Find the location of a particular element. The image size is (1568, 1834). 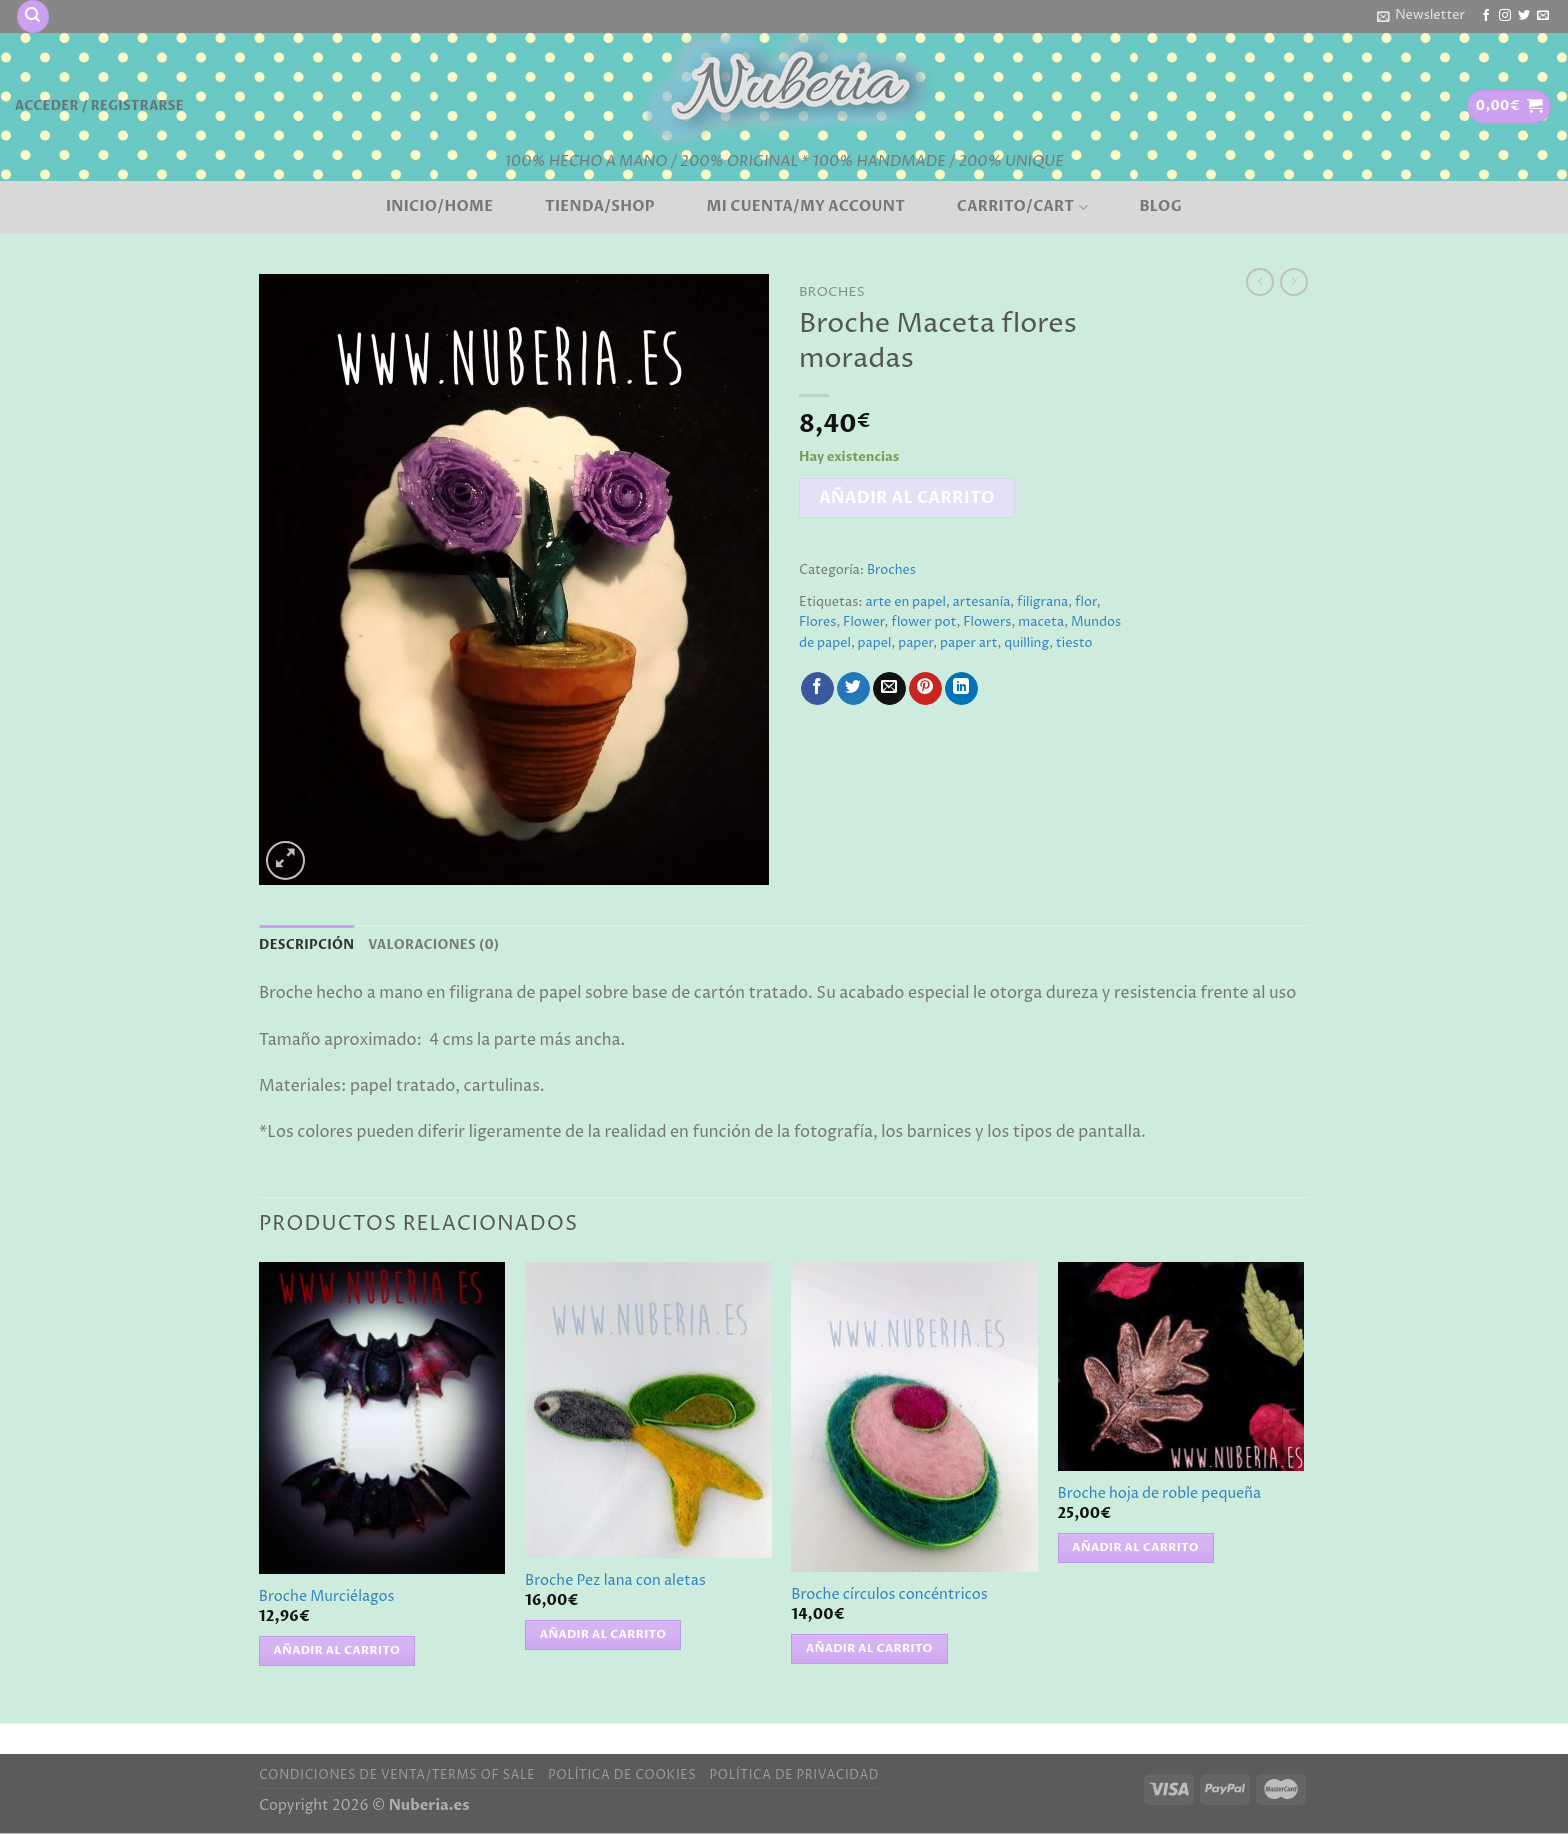

quilling is located at coordinates (1026, 643).